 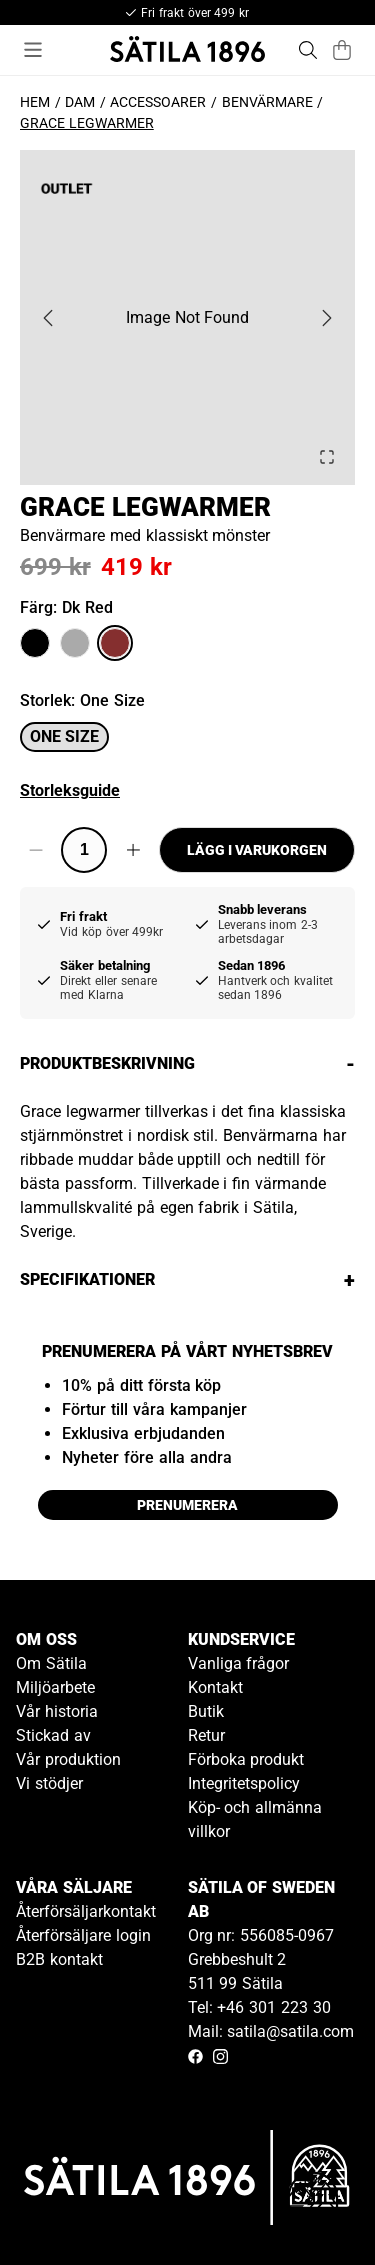 What do you see at coordinates (35, 850) in the screenshot?
I see `[Decrease quantity]` at bounding box center [35, 850].